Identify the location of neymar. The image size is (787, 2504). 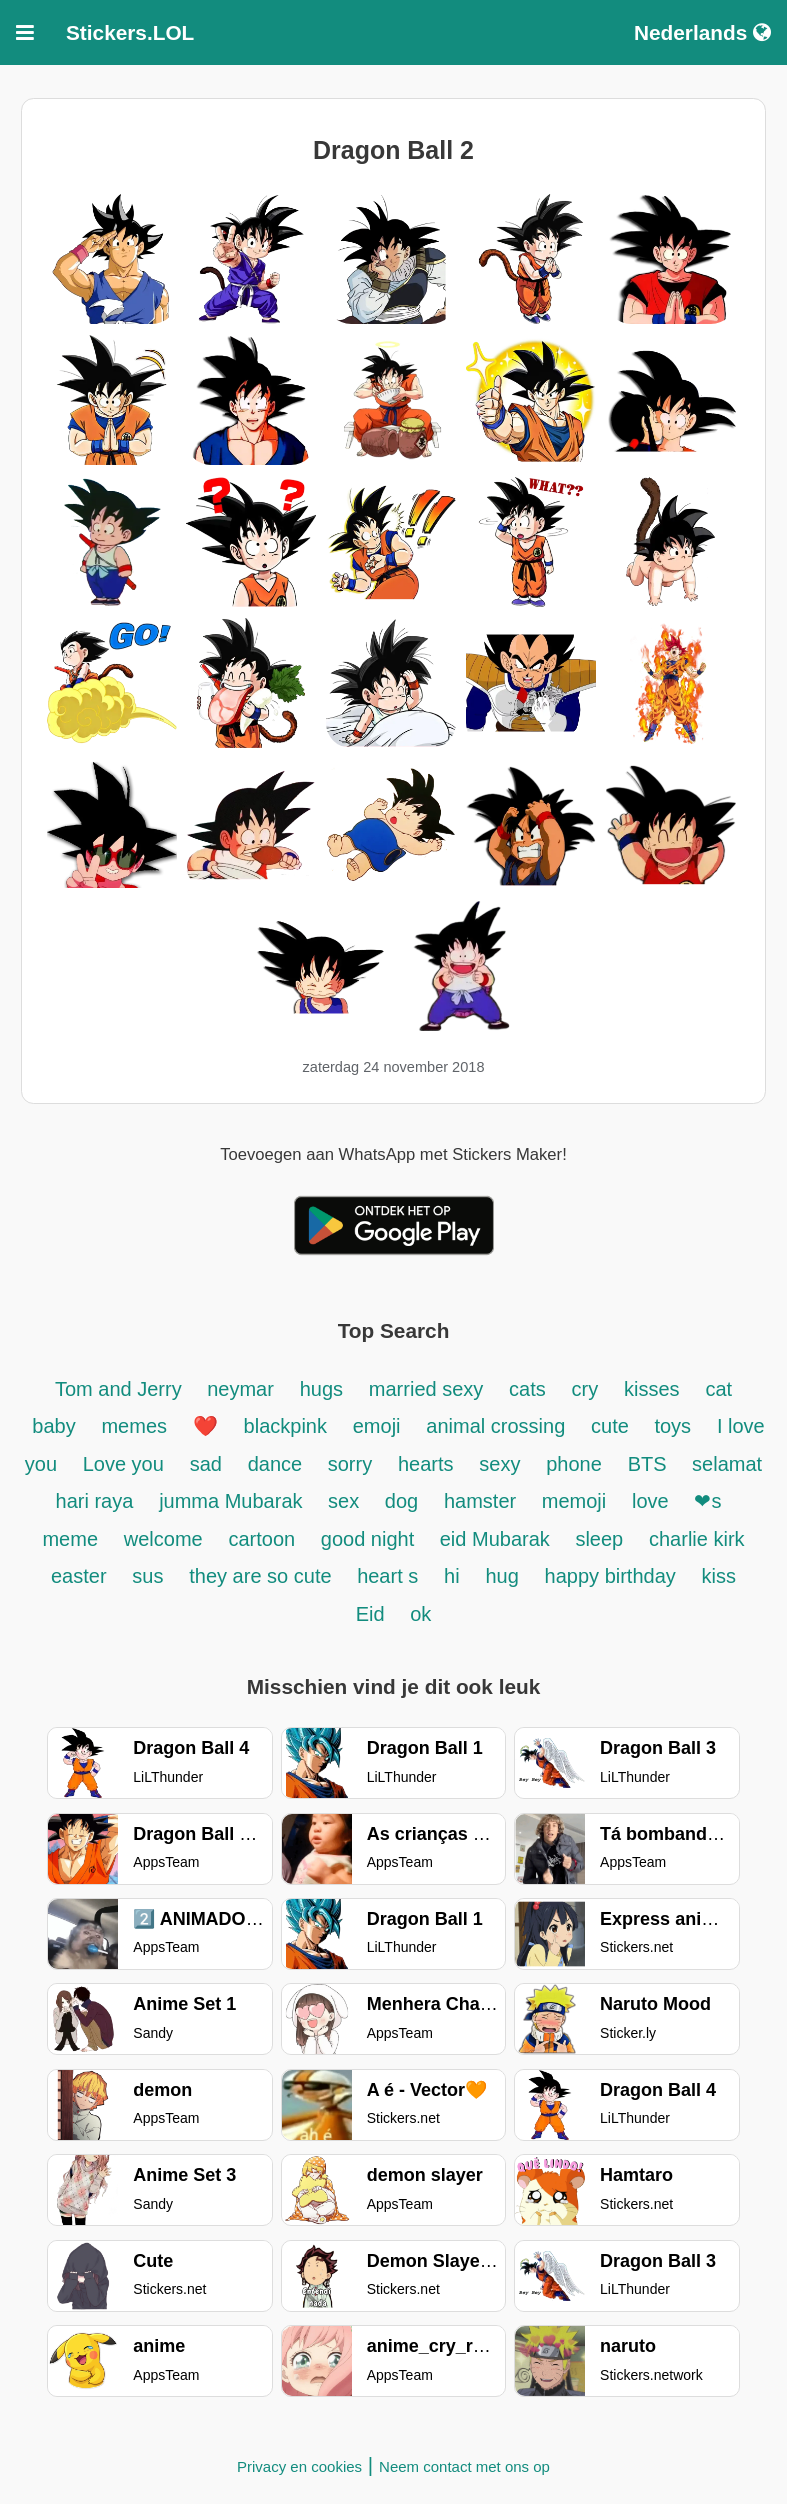
(240, 1389).